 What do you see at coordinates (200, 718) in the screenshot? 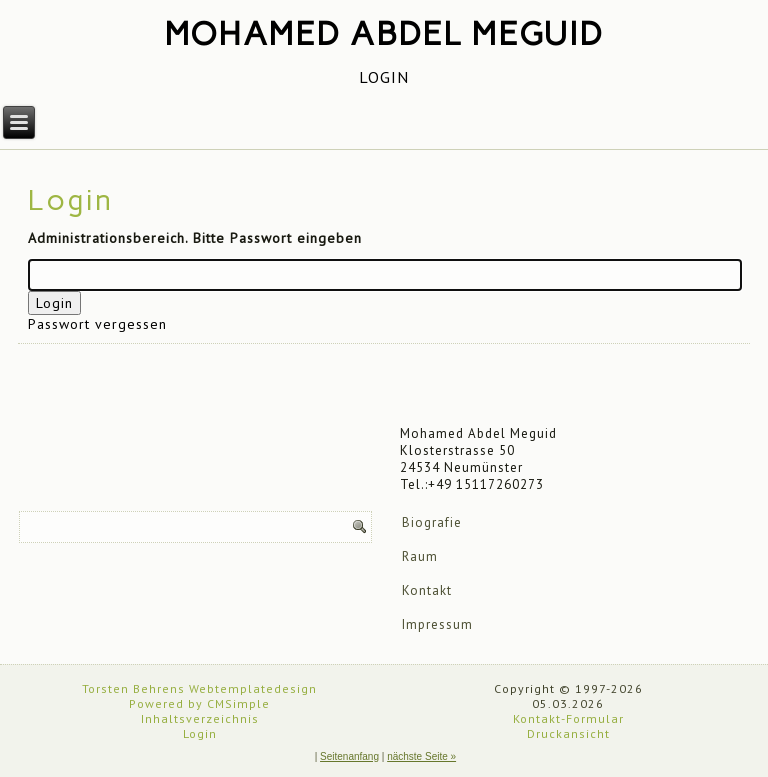
I see `Inhaltsverzeichnis` at bounding box center [200, 718].